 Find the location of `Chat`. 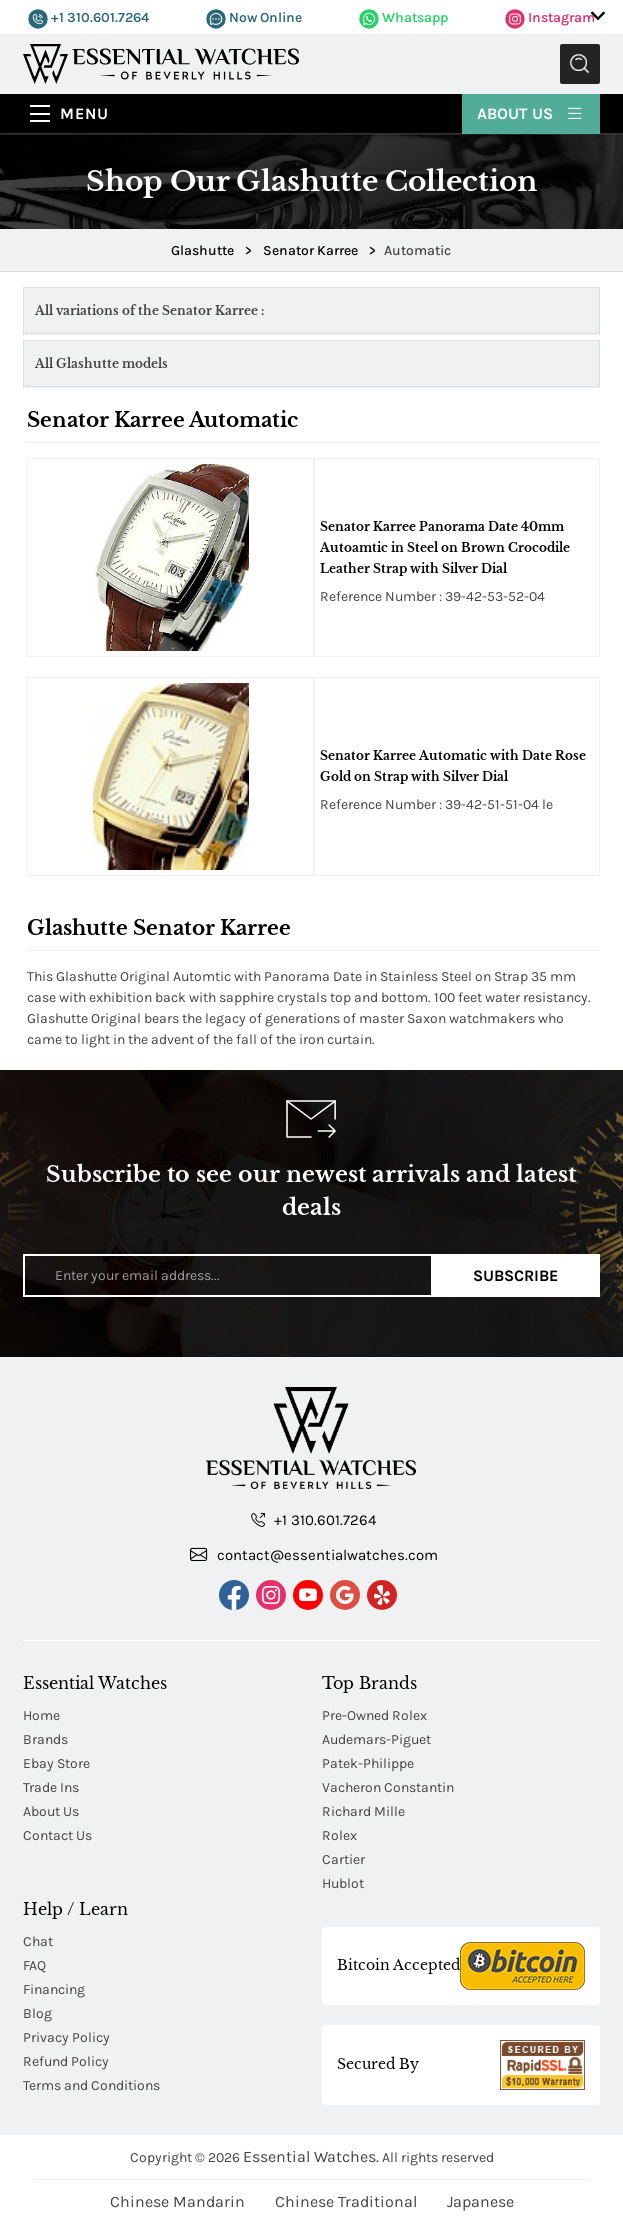

Chat is located at coordinates (38, 1941).